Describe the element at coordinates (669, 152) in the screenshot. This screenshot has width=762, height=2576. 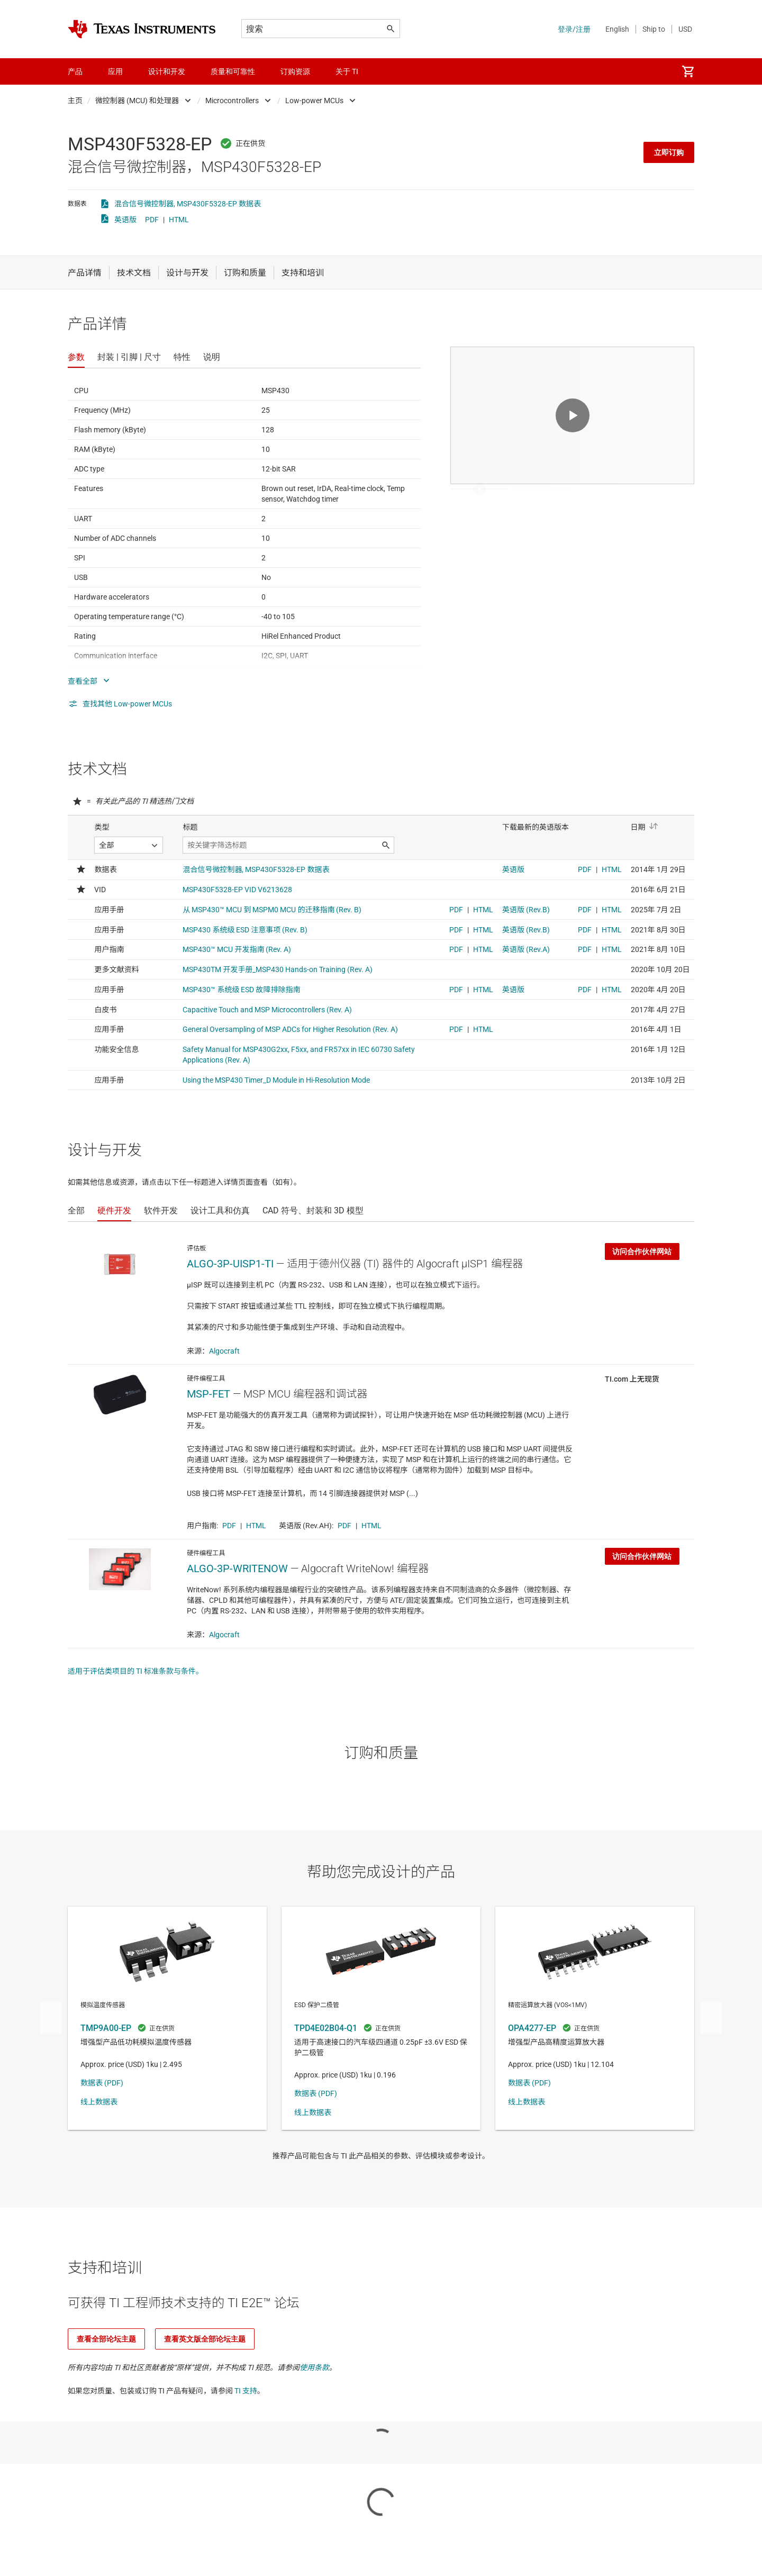
I see `立即订购` at that location.